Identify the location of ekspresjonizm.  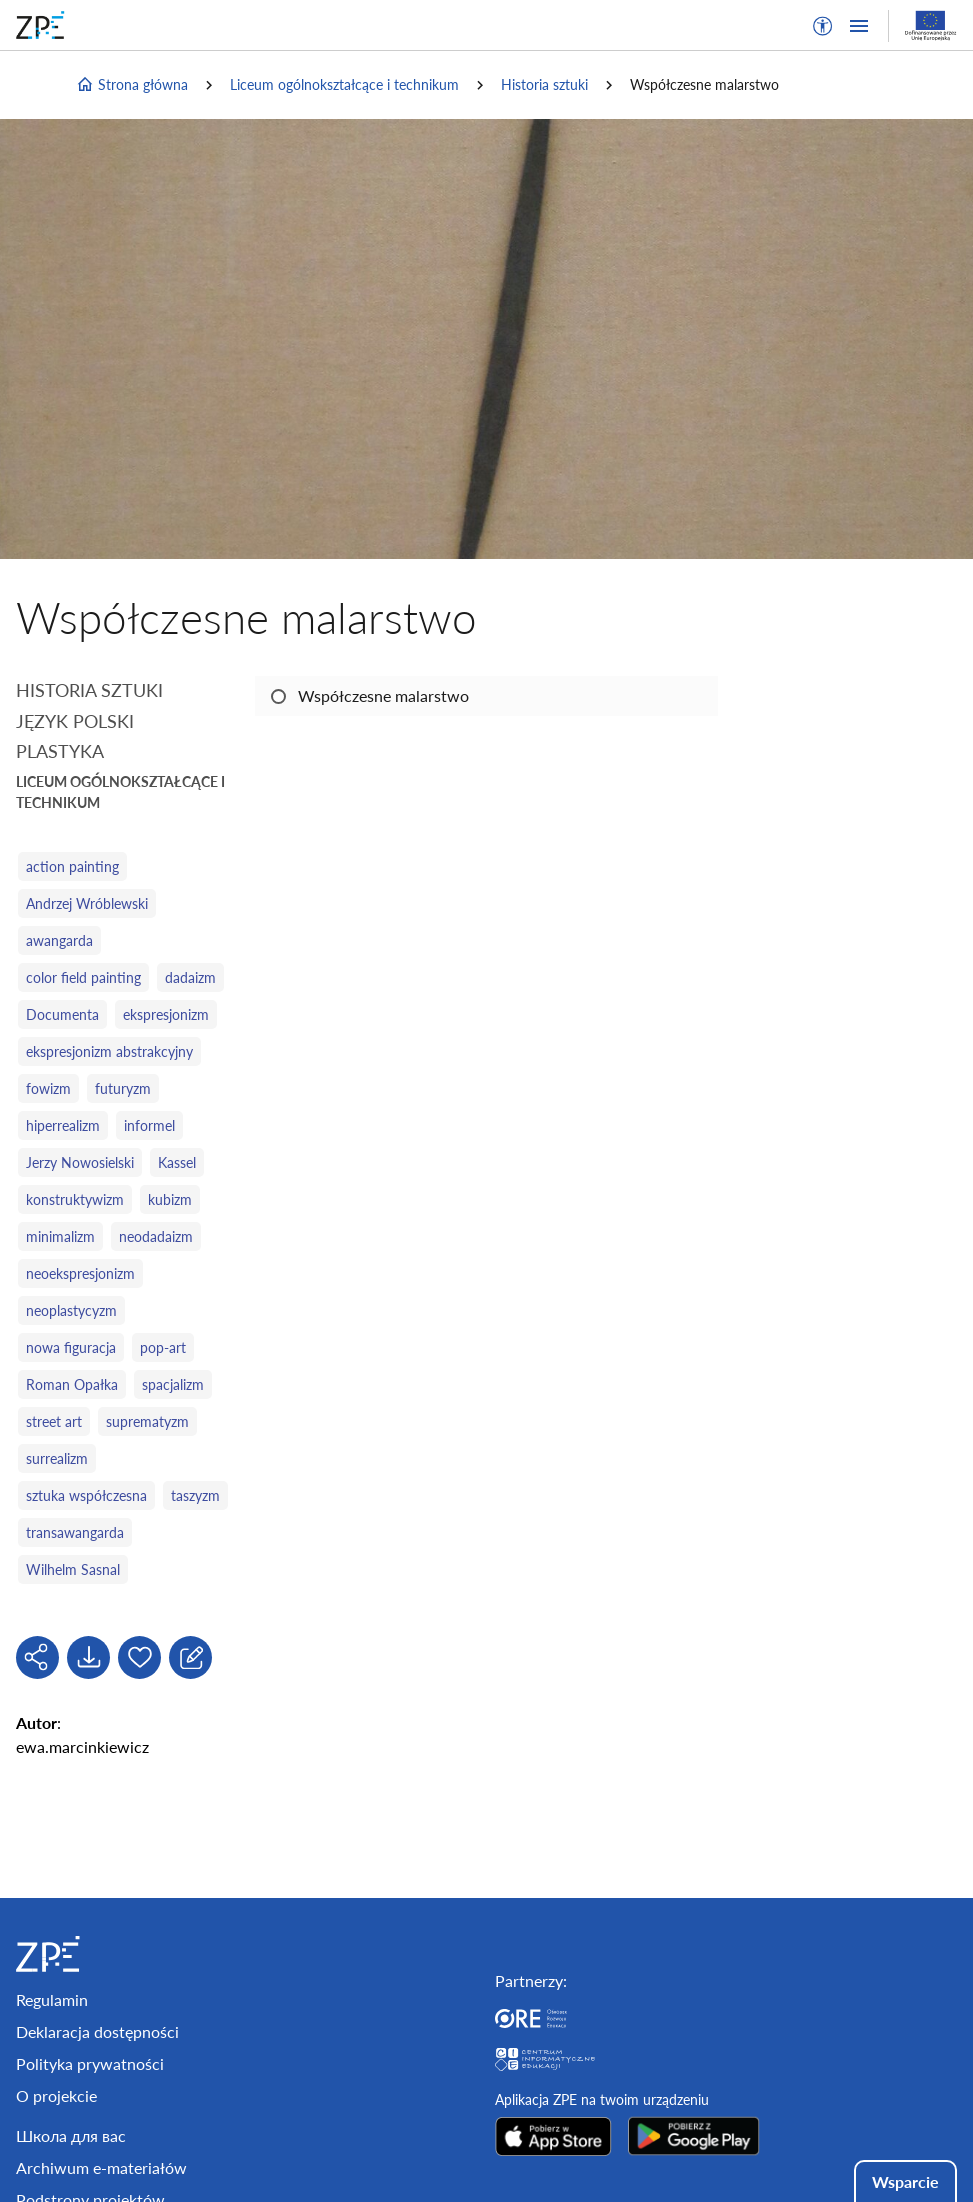
(166, 1014).